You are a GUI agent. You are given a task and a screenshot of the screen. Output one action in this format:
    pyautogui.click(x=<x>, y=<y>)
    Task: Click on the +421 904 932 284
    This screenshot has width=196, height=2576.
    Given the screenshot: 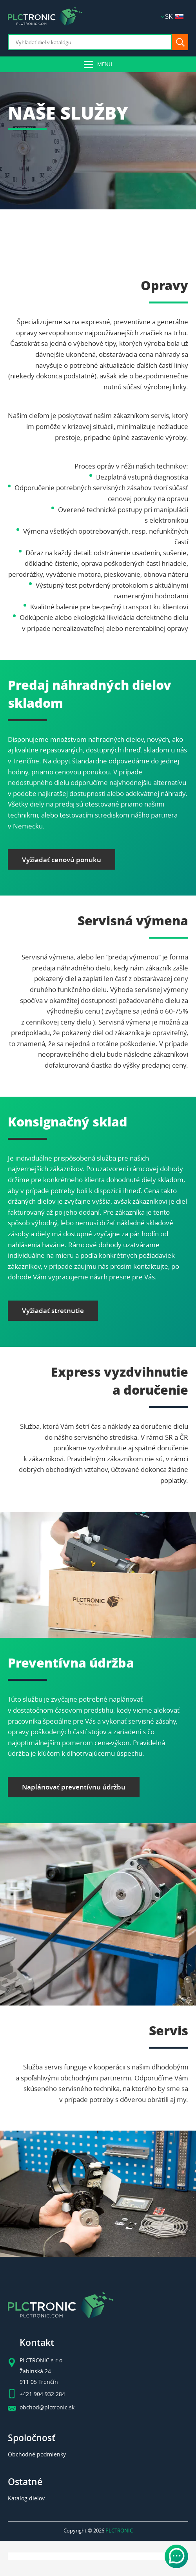 What is the action you would take?
    pyautogui.click(x=42, y=2394)
    